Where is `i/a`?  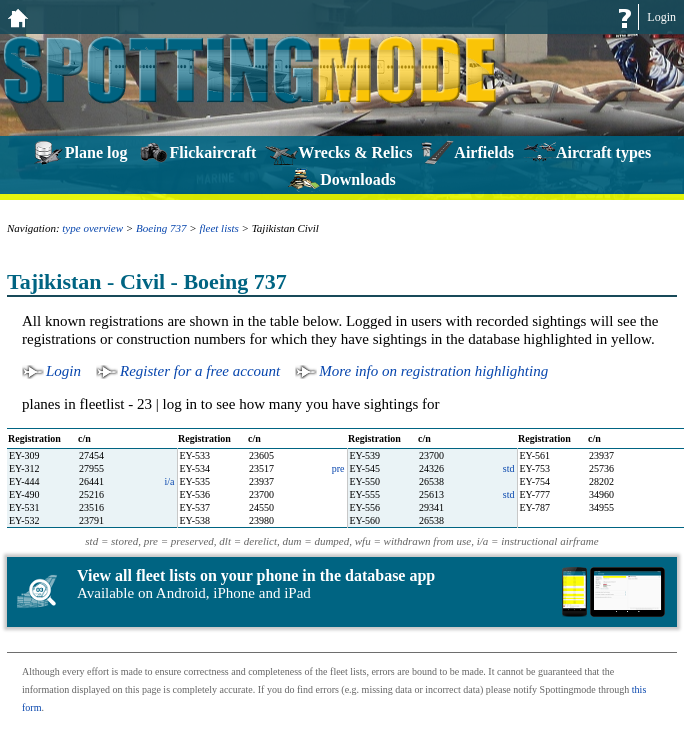 i/a is located at coordinates (170, 481).